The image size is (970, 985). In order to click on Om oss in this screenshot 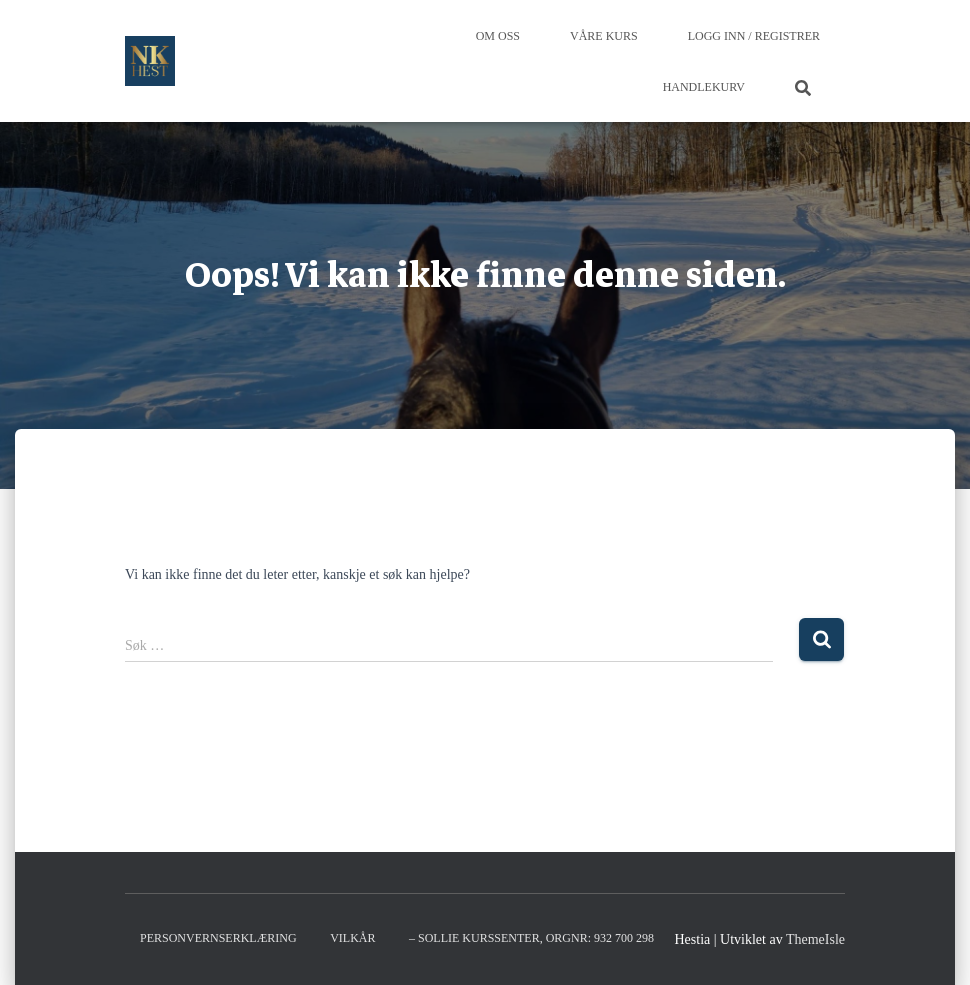, I will do `click(498, 36)`.